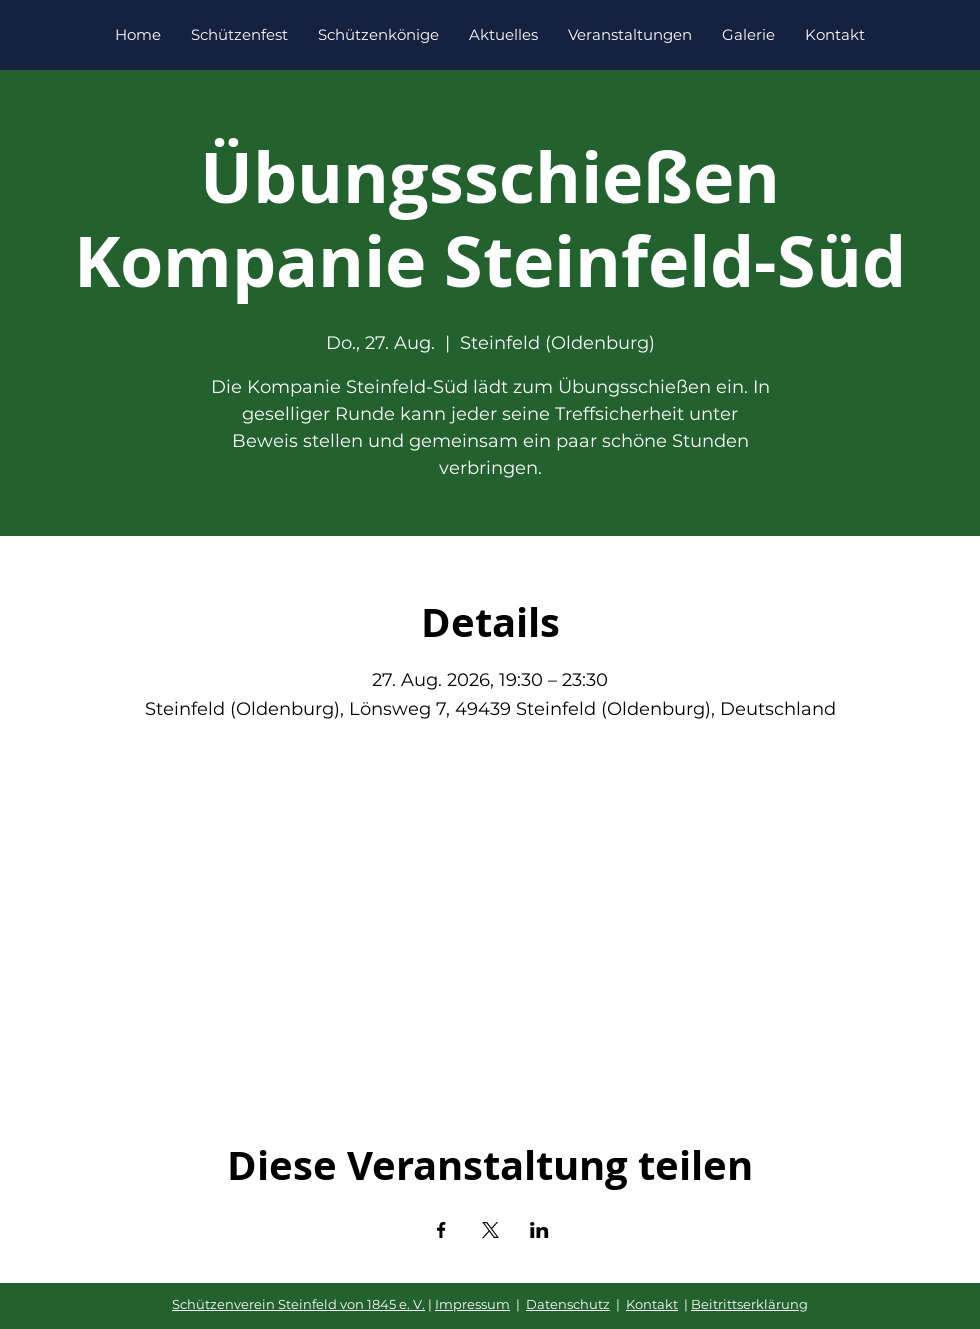 The width and height of the screenshot is (980, 1329). What do you see at coordinates (441, 1230) in the screenshot?
I see `[Veranstaltung teilen auf Facebook]` at bounding box center [441, 1230].